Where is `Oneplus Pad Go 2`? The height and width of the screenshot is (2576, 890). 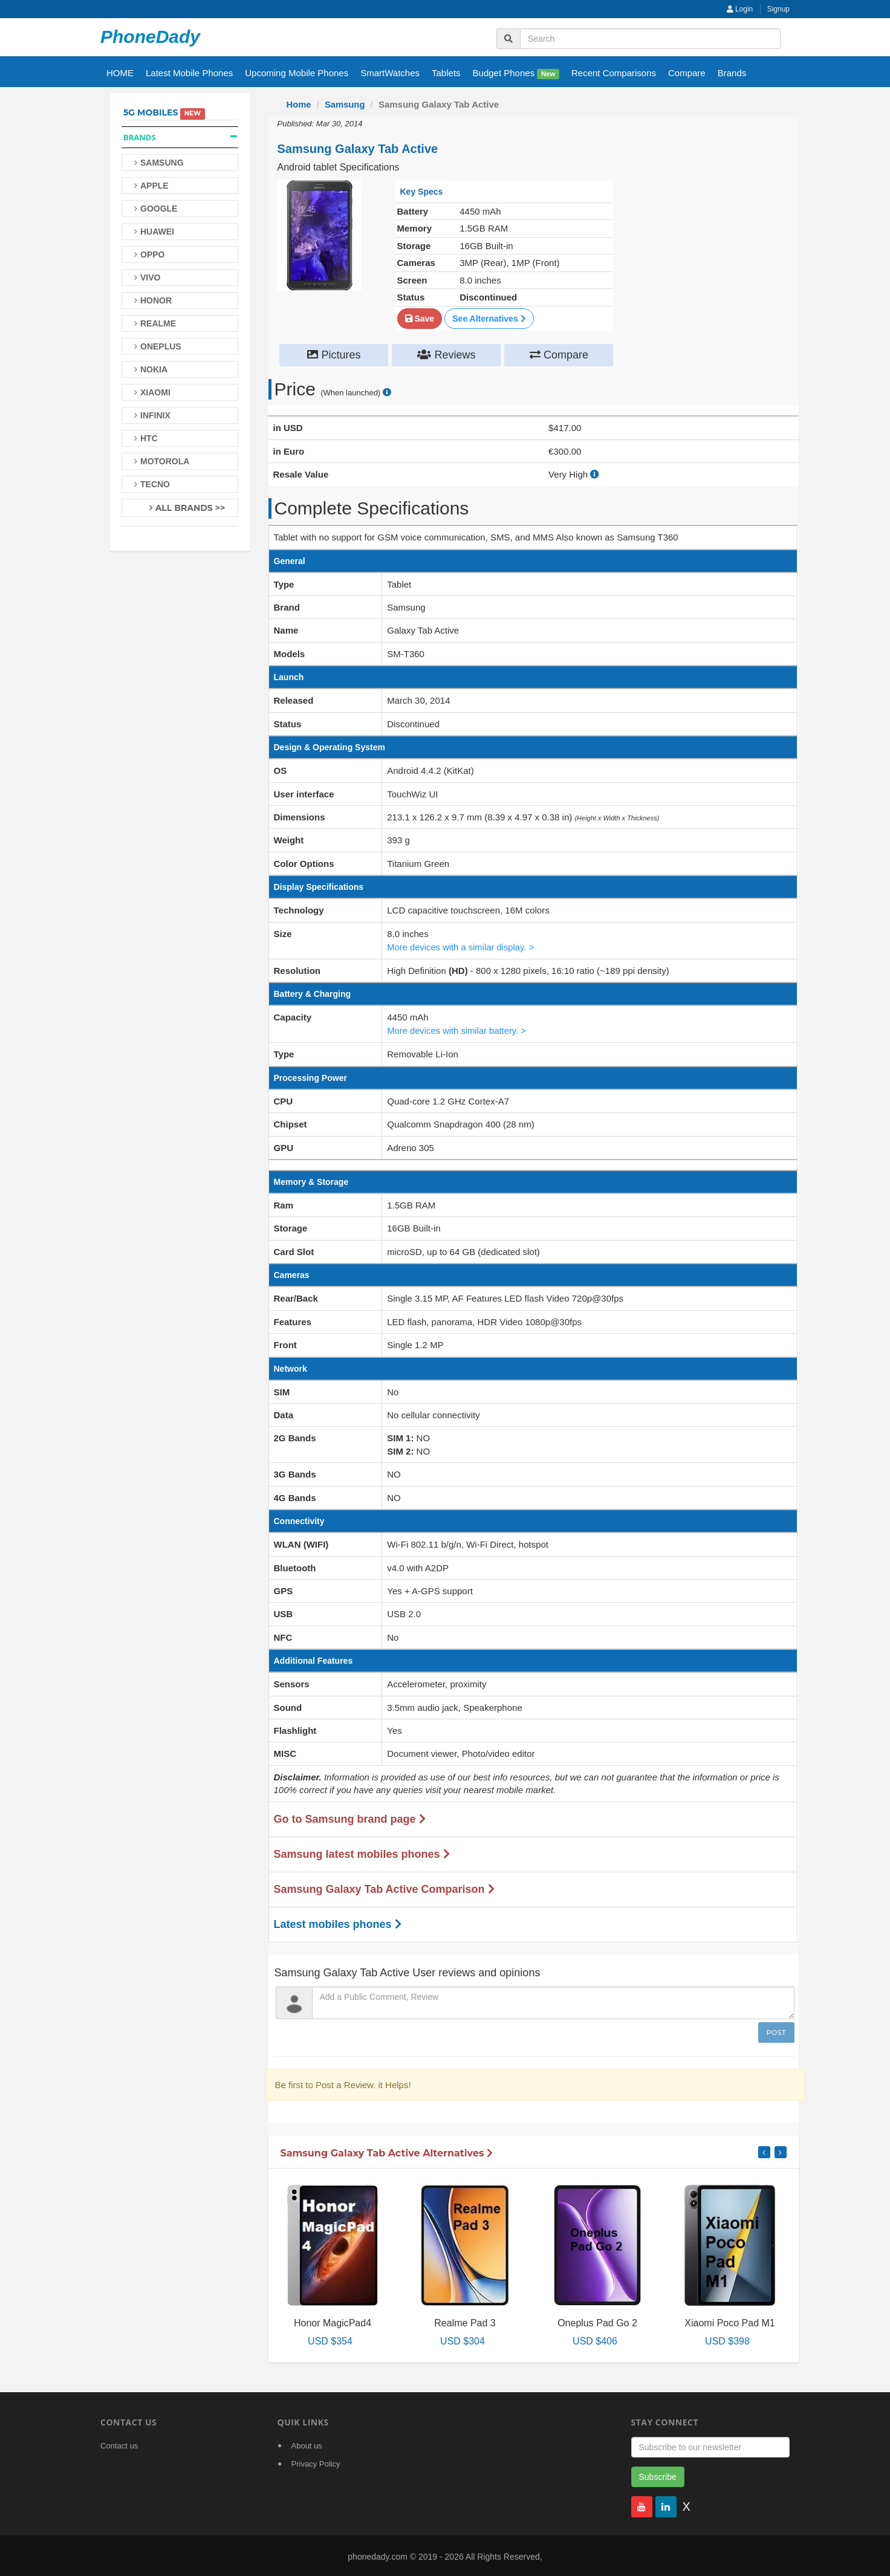 Oneplus Pad Go 2 is located at coordinates (597, 2320).